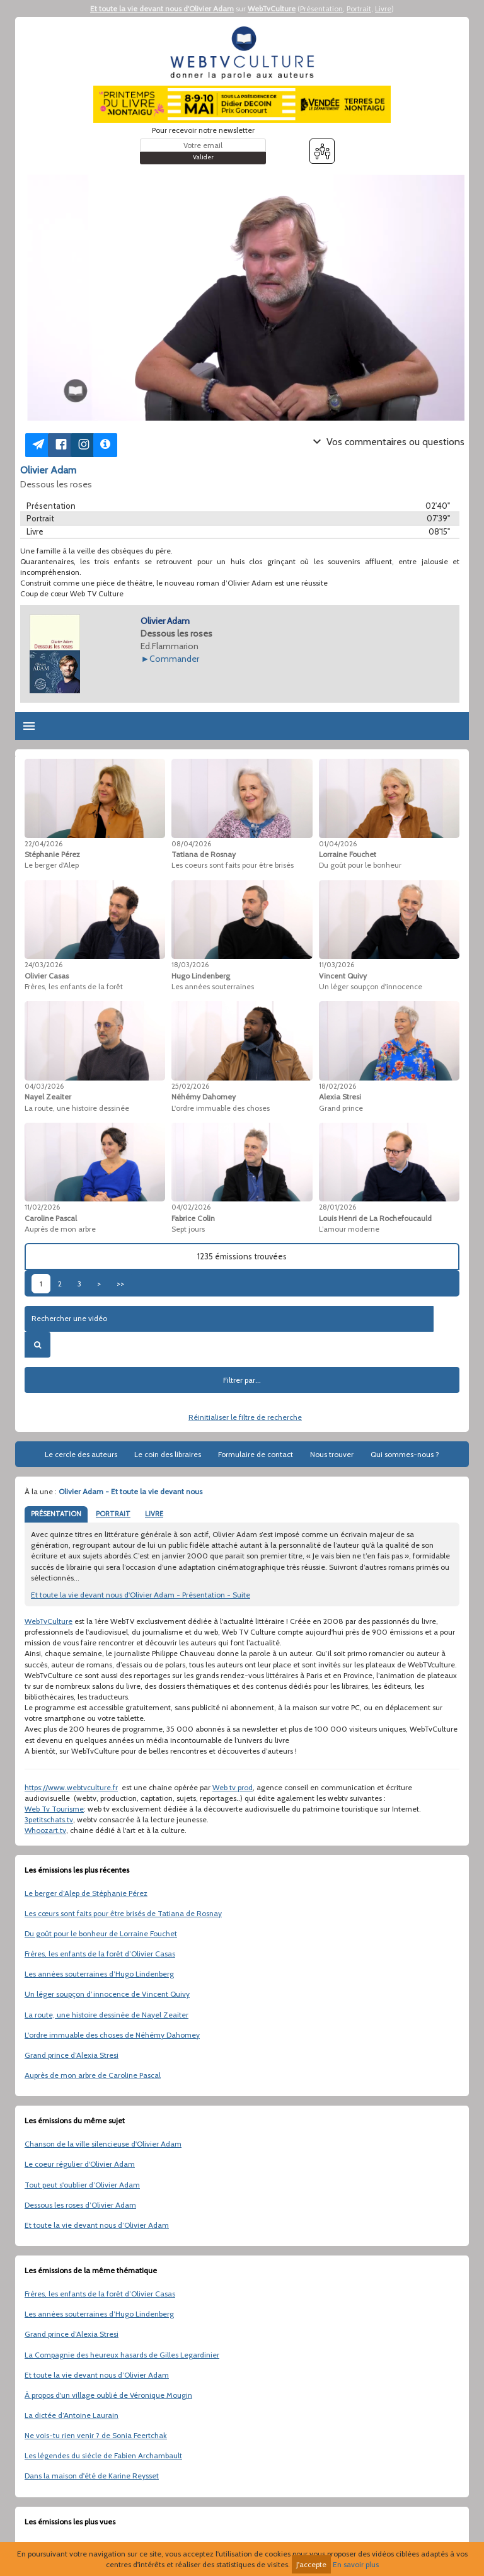 This screenshot has height=2576, width=484. Describe the element at coordinates (336, 964) in the screenshot. I see `11/03/2026` at that location.